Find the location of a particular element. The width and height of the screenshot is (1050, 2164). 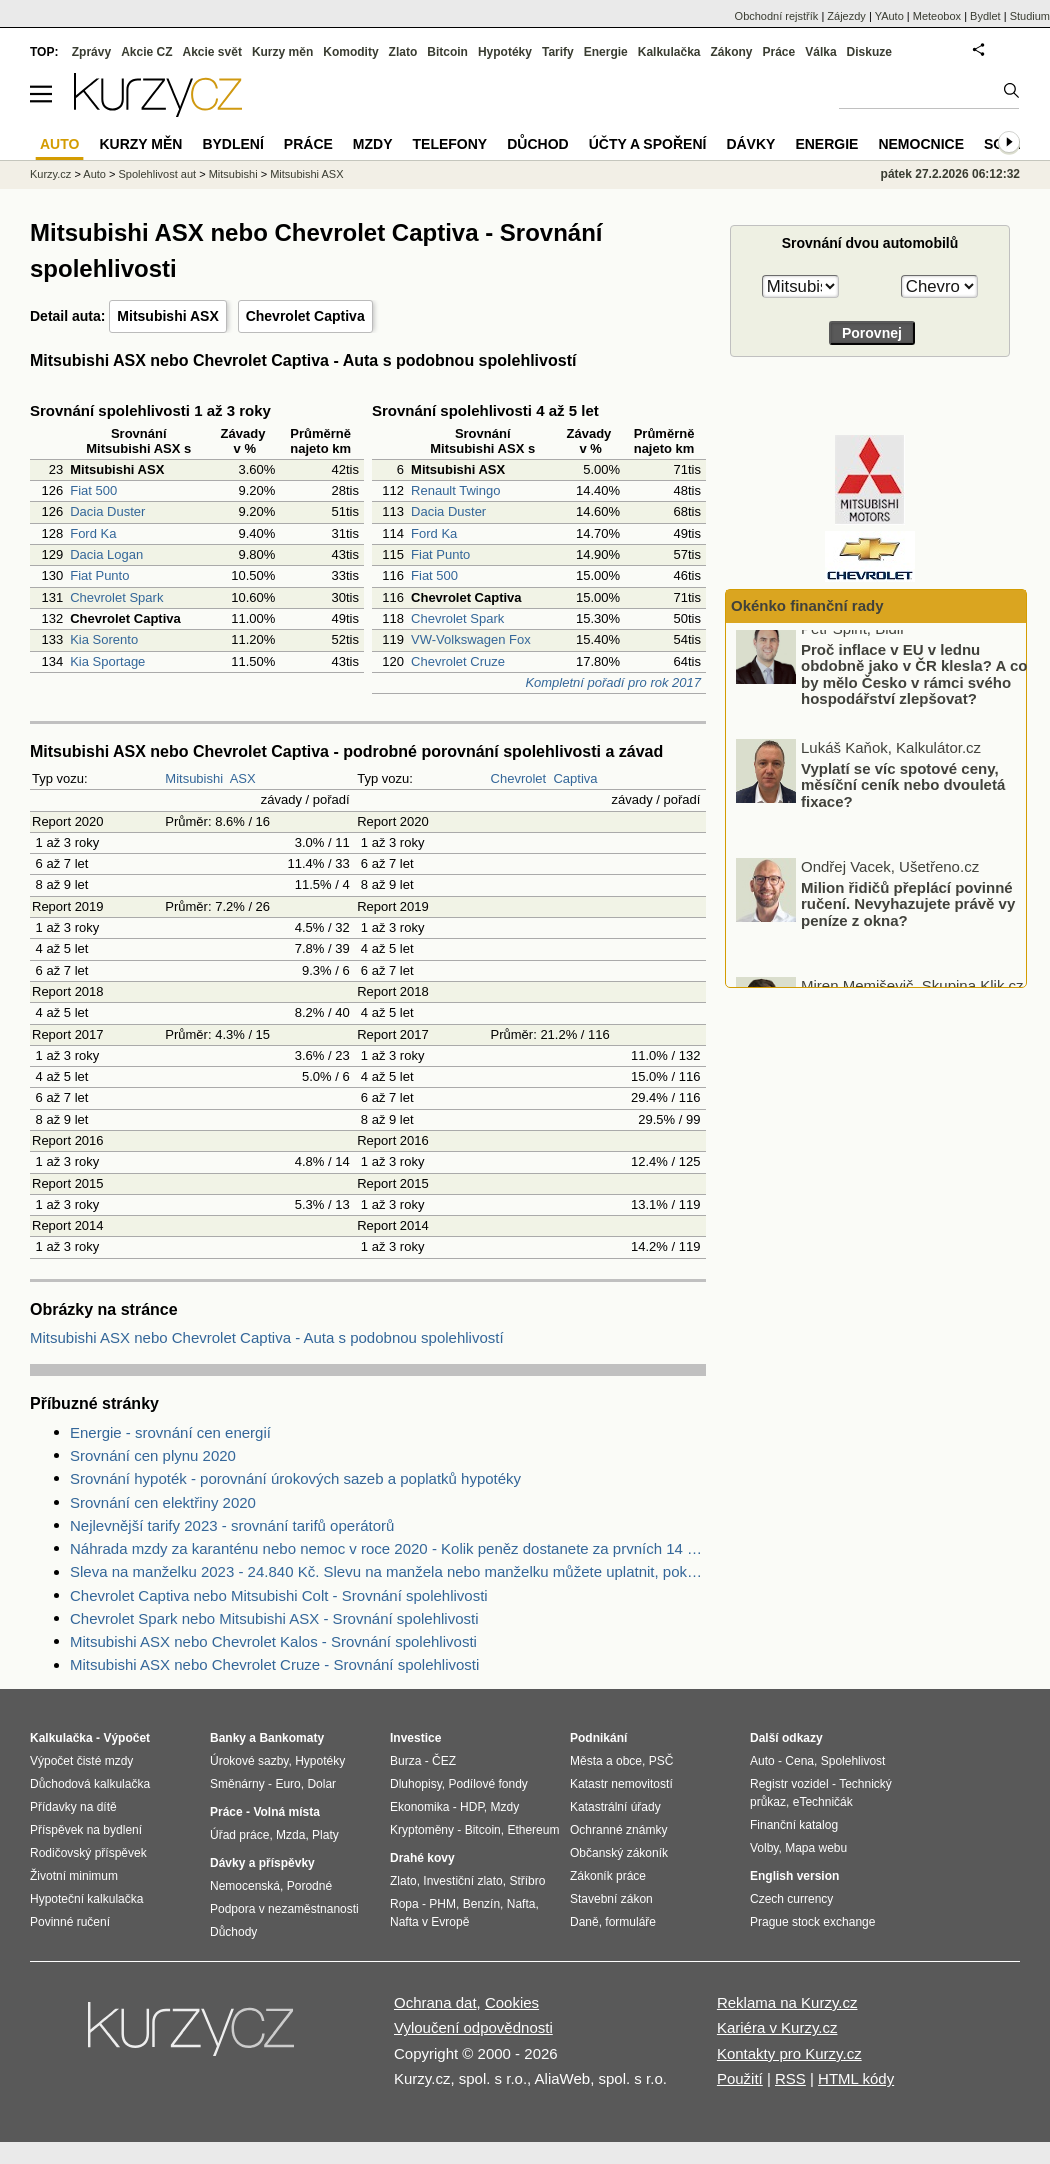

Auto is located at coordinates (94, 174).